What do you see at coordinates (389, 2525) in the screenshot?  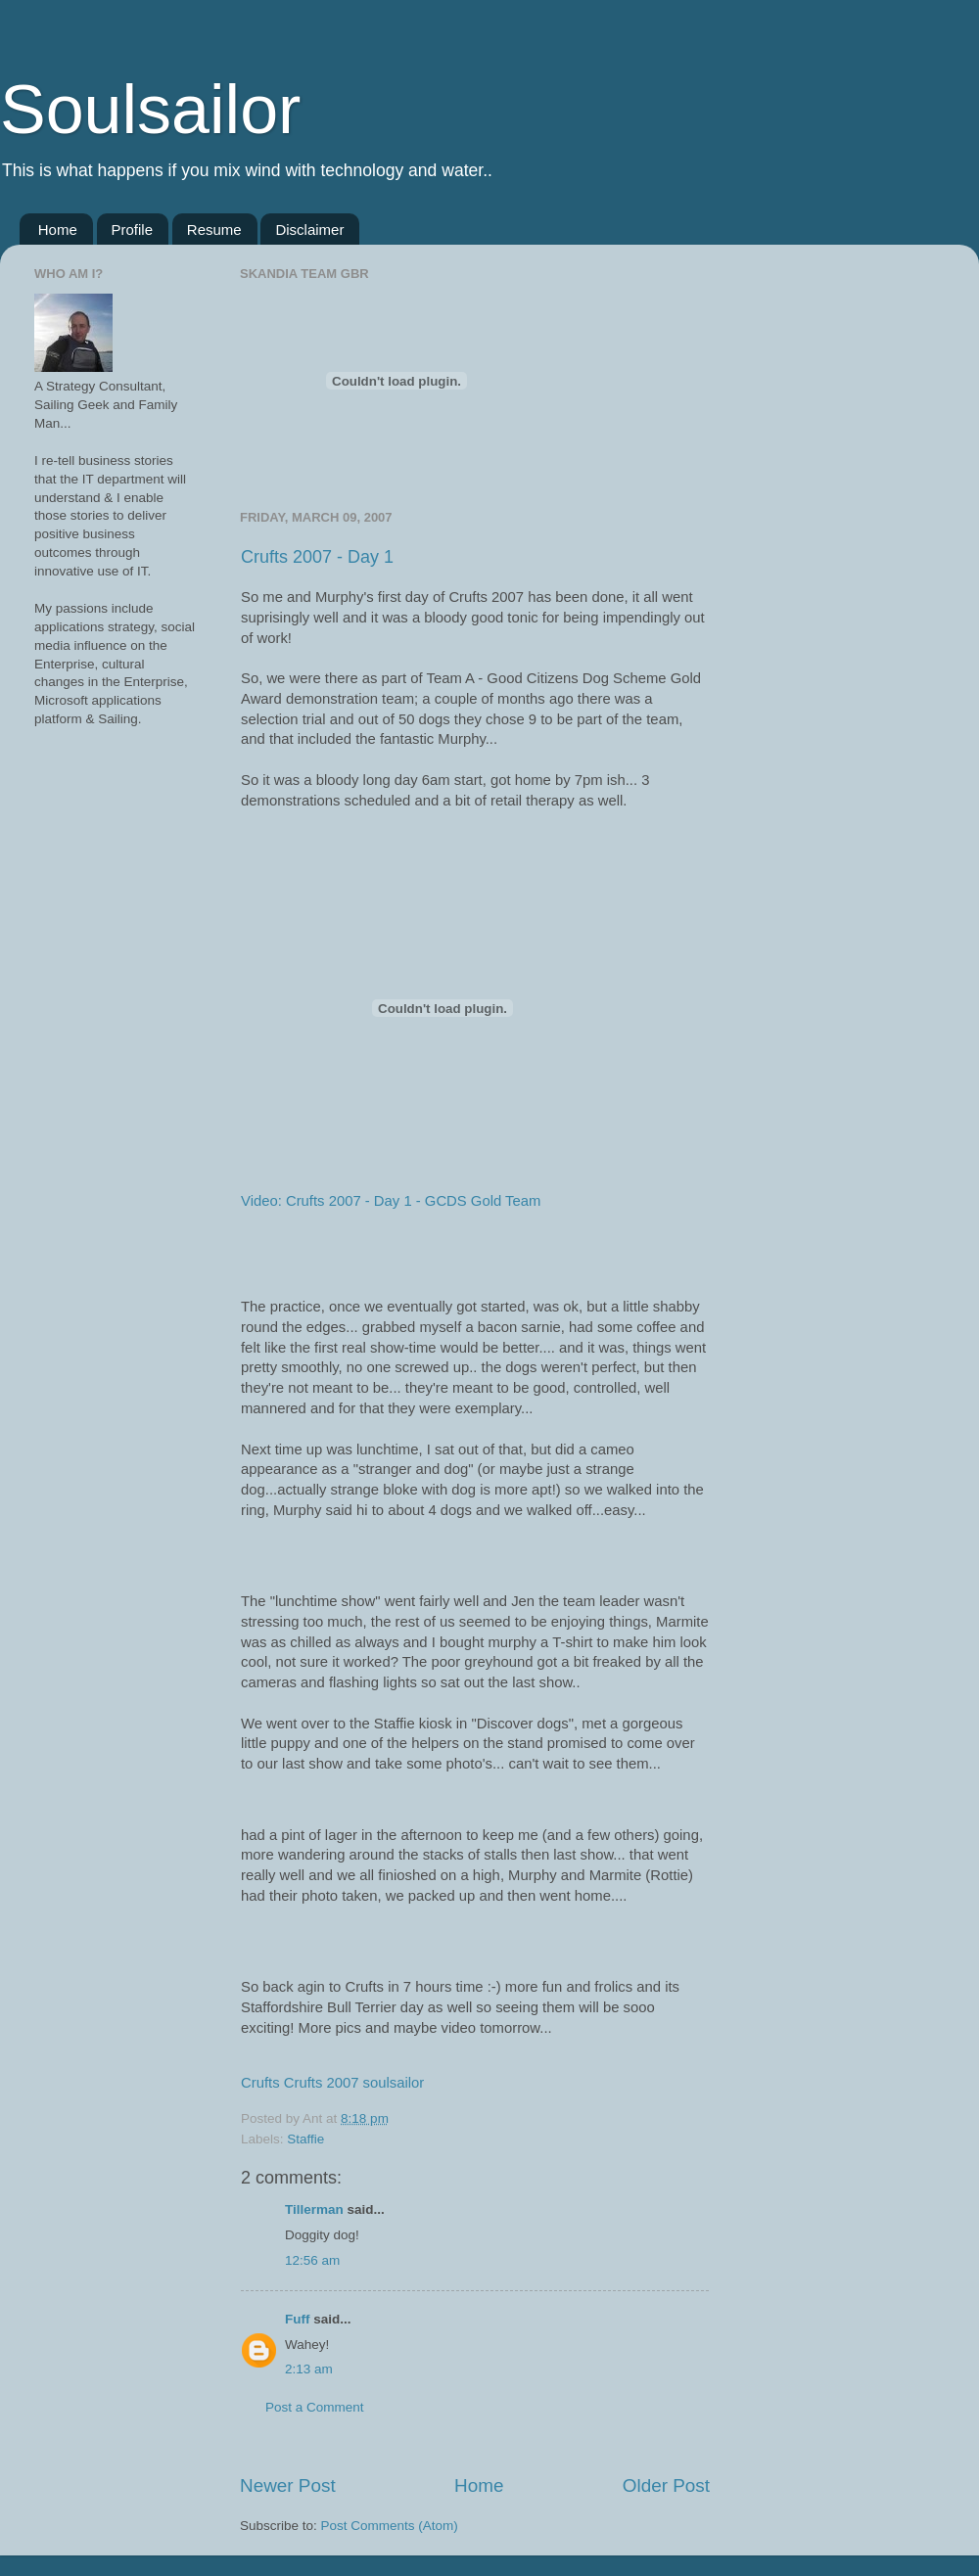 I see `Post Comments (Atom)` at bounding box center [389, 2525].